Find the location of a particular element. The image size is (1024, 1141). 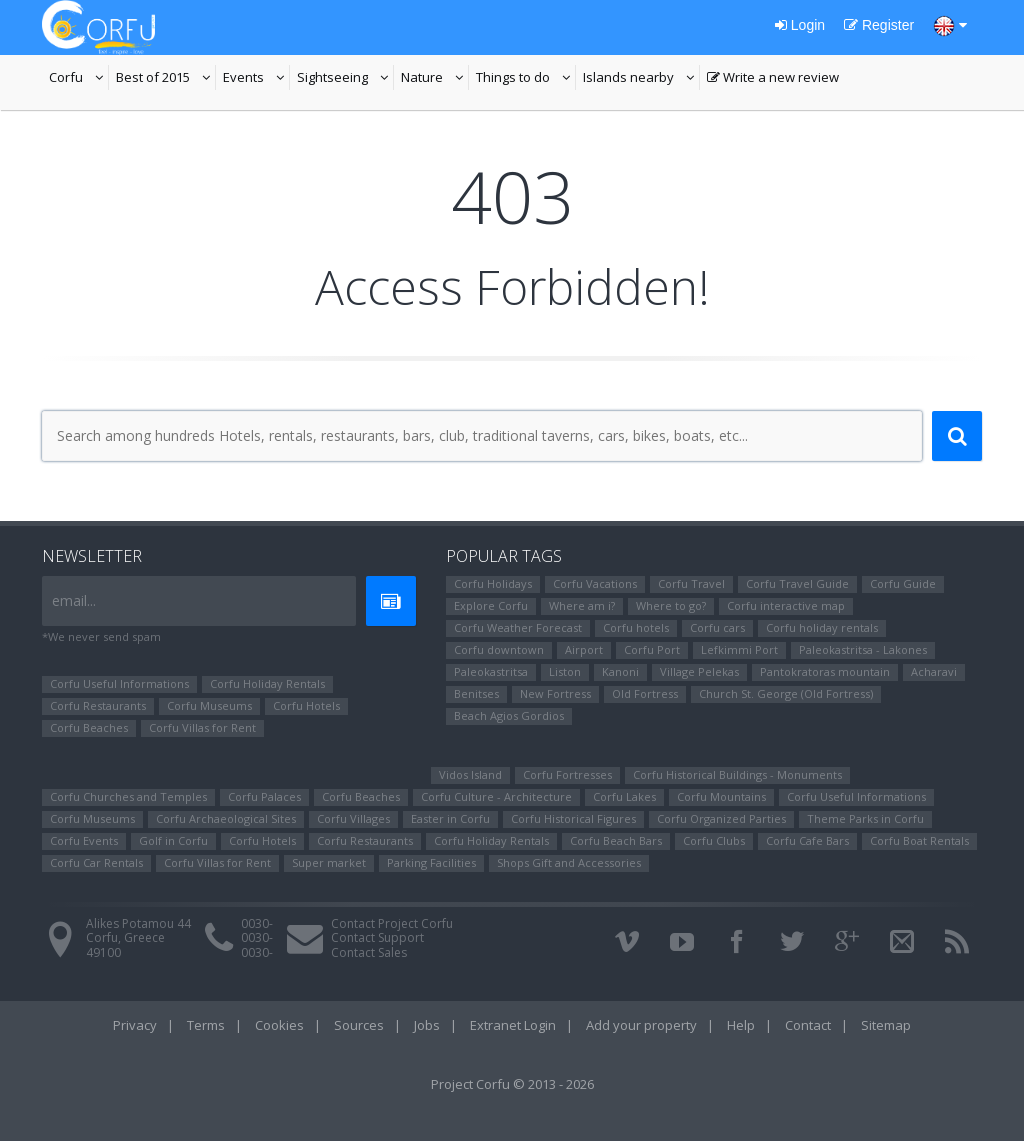

Explore Corfu is located at coordinates (491, 605).